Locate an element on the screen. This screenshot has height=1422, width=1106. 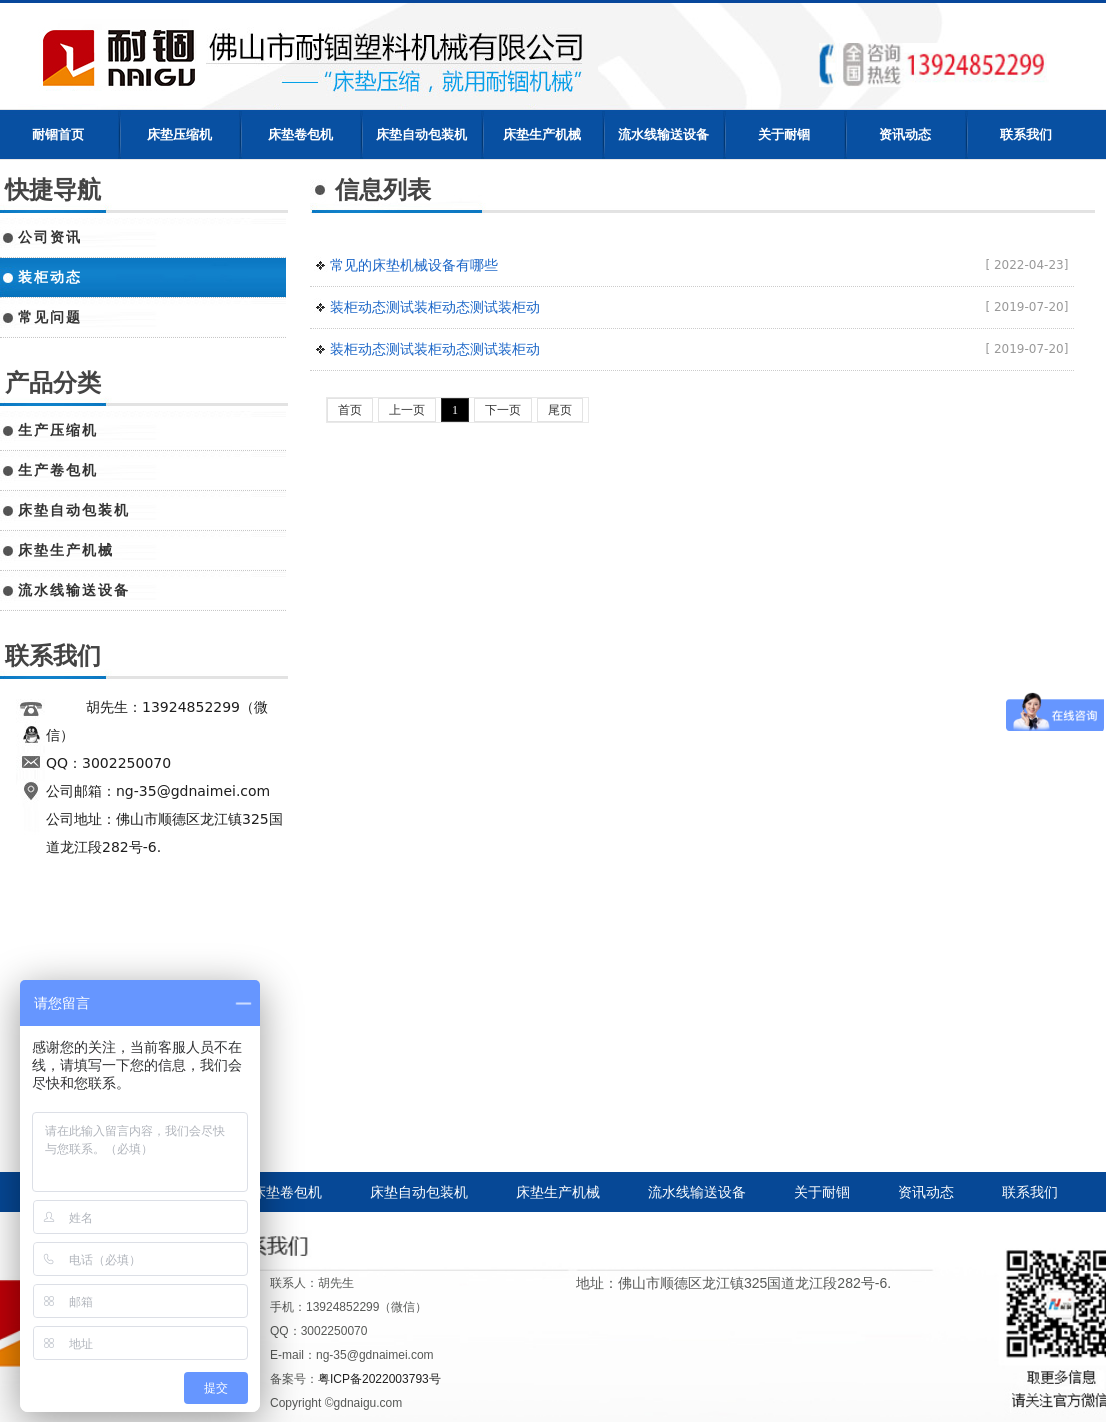
耐锢首页 is located at coordinates (58, 134).